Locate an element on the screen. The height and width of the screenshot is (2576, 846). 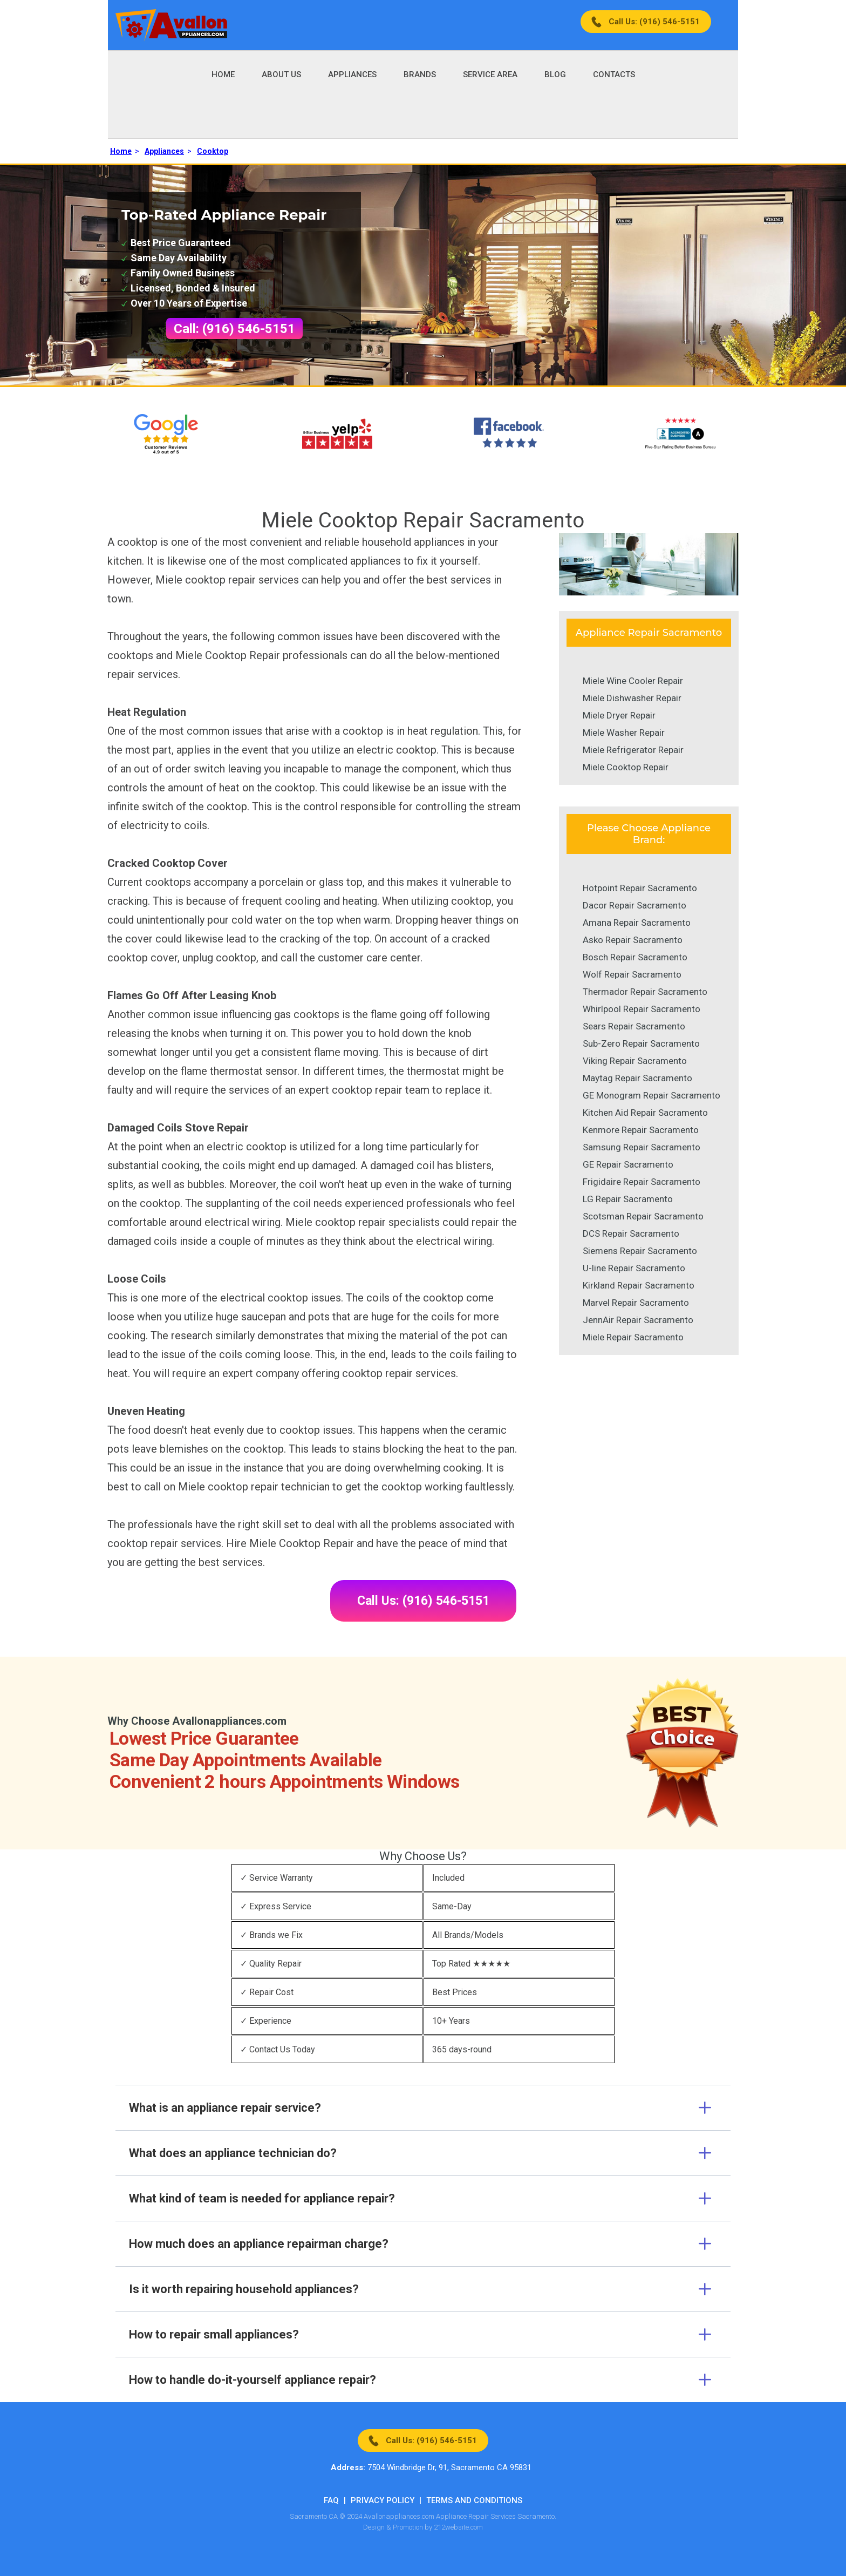
GE Repair Sacramento is located at coordinates (628, 1164).